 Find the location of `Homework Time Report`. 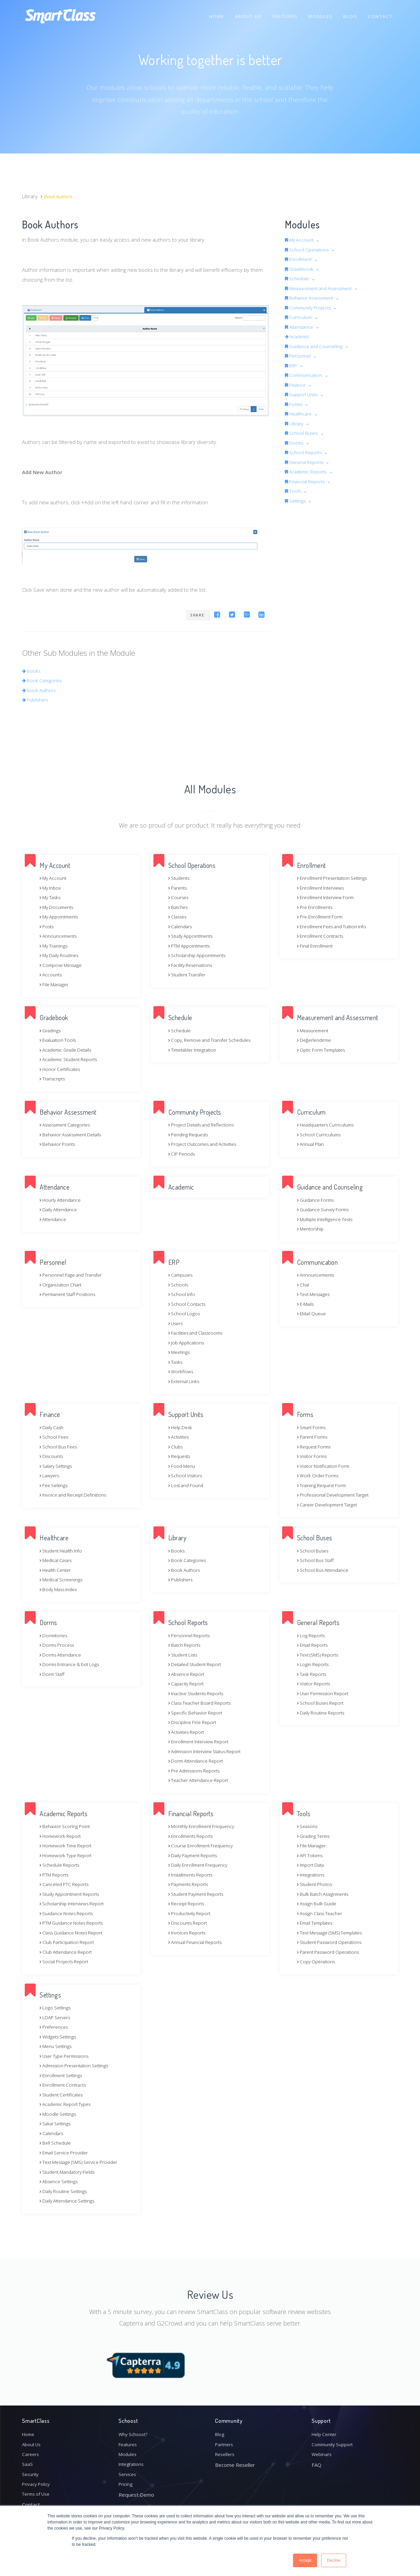

Homework Time Report is located at coordinates (68, 1845).